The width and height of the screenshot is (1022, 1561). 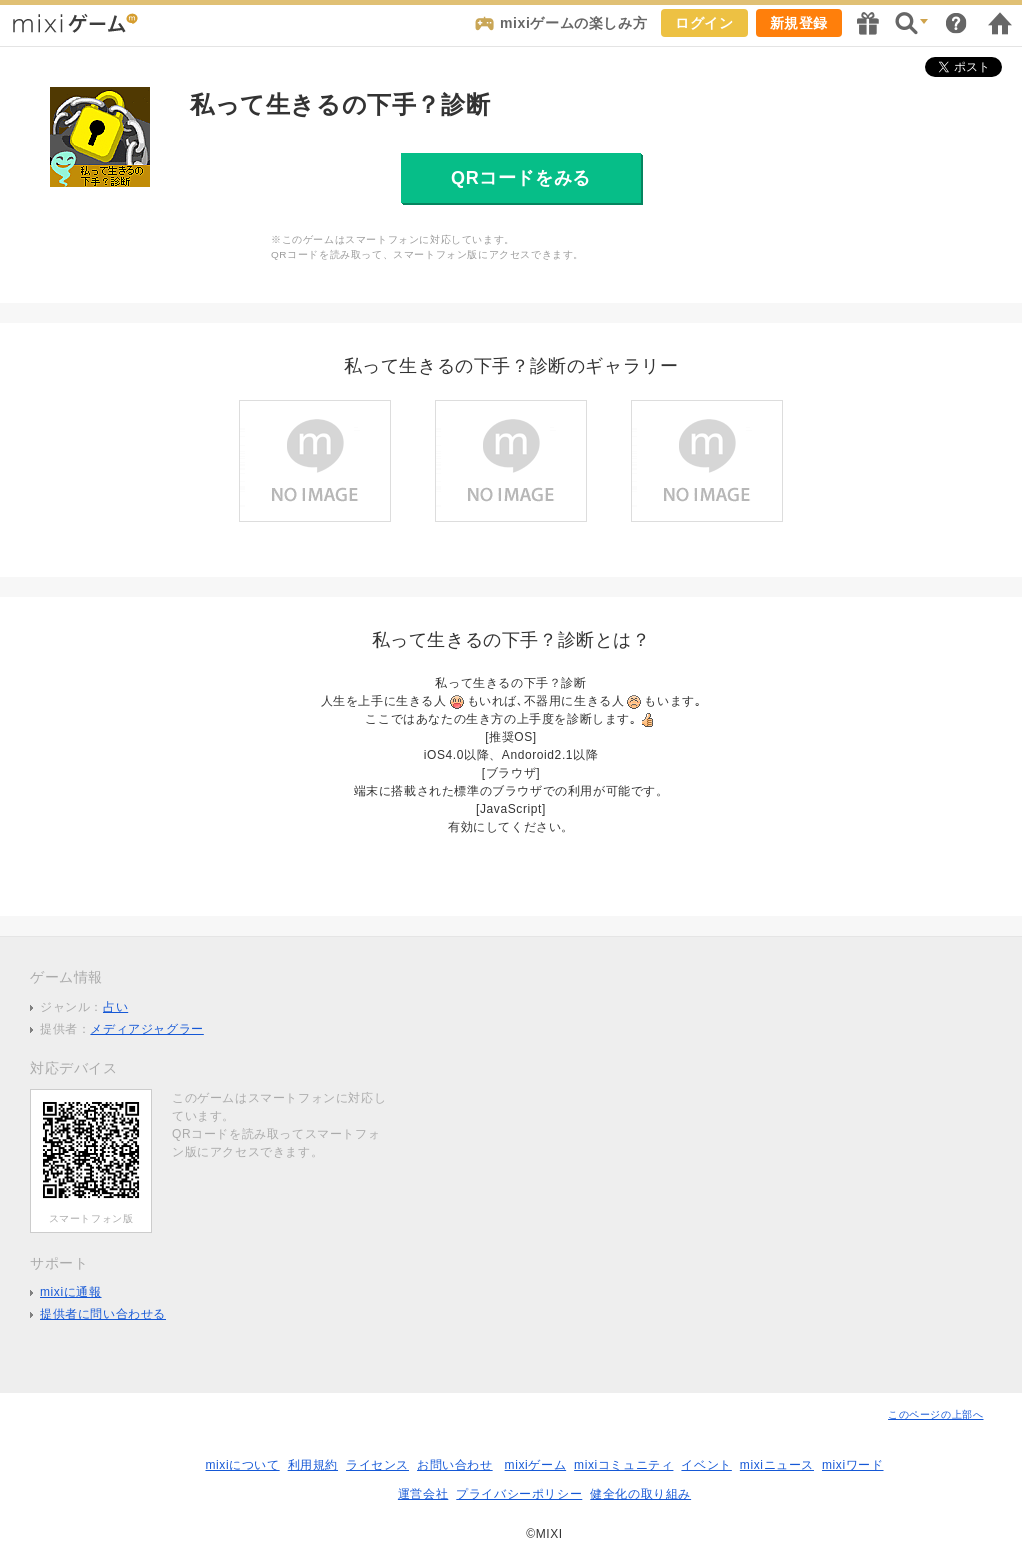 What do you see at coordinates (777, 1465) in the screenshot?
I see `mixiニュース` at bounding box center [777, 1465].